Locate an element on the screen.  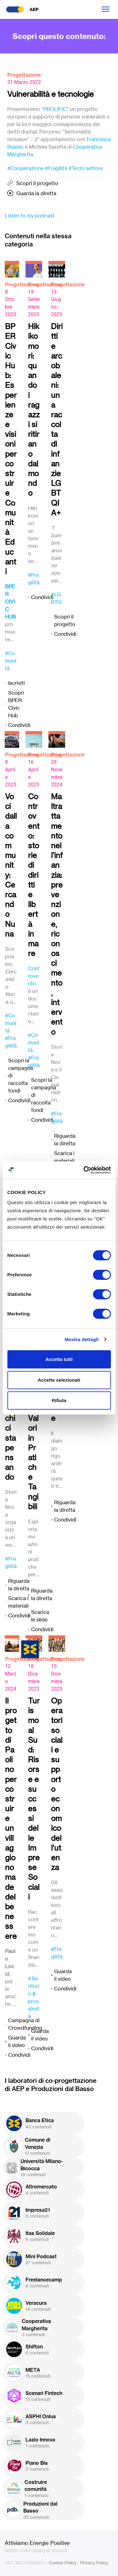
Cookie Policy is located at coordinates (62, 2562).